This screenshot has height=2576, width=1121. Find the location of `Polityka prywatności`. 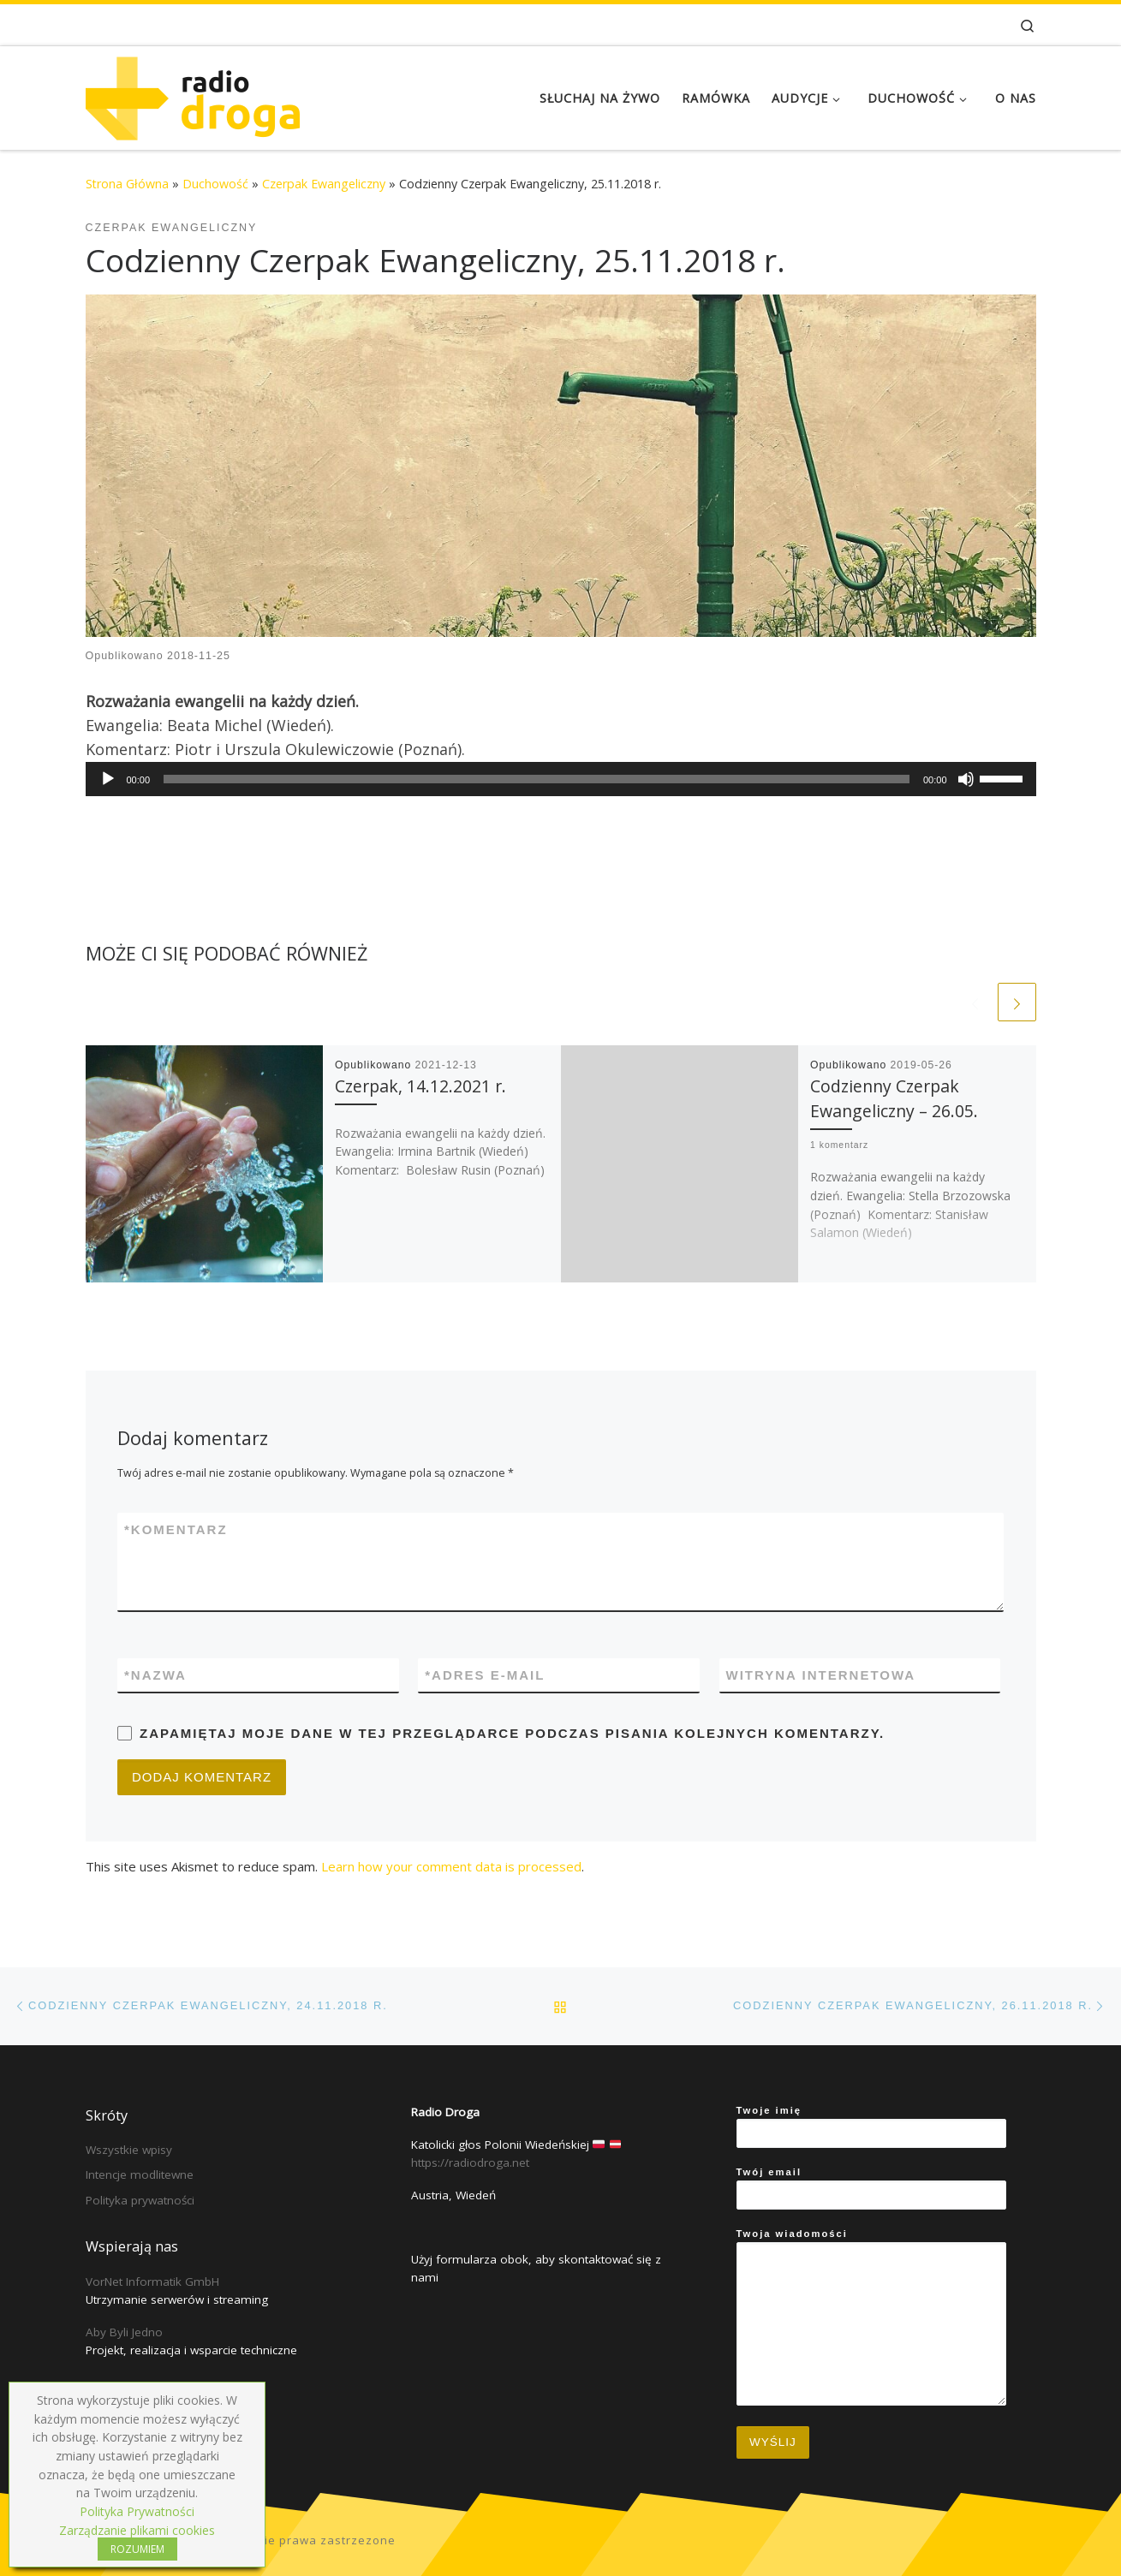

Polityka prywatności is located at coordinates (140, 2200).